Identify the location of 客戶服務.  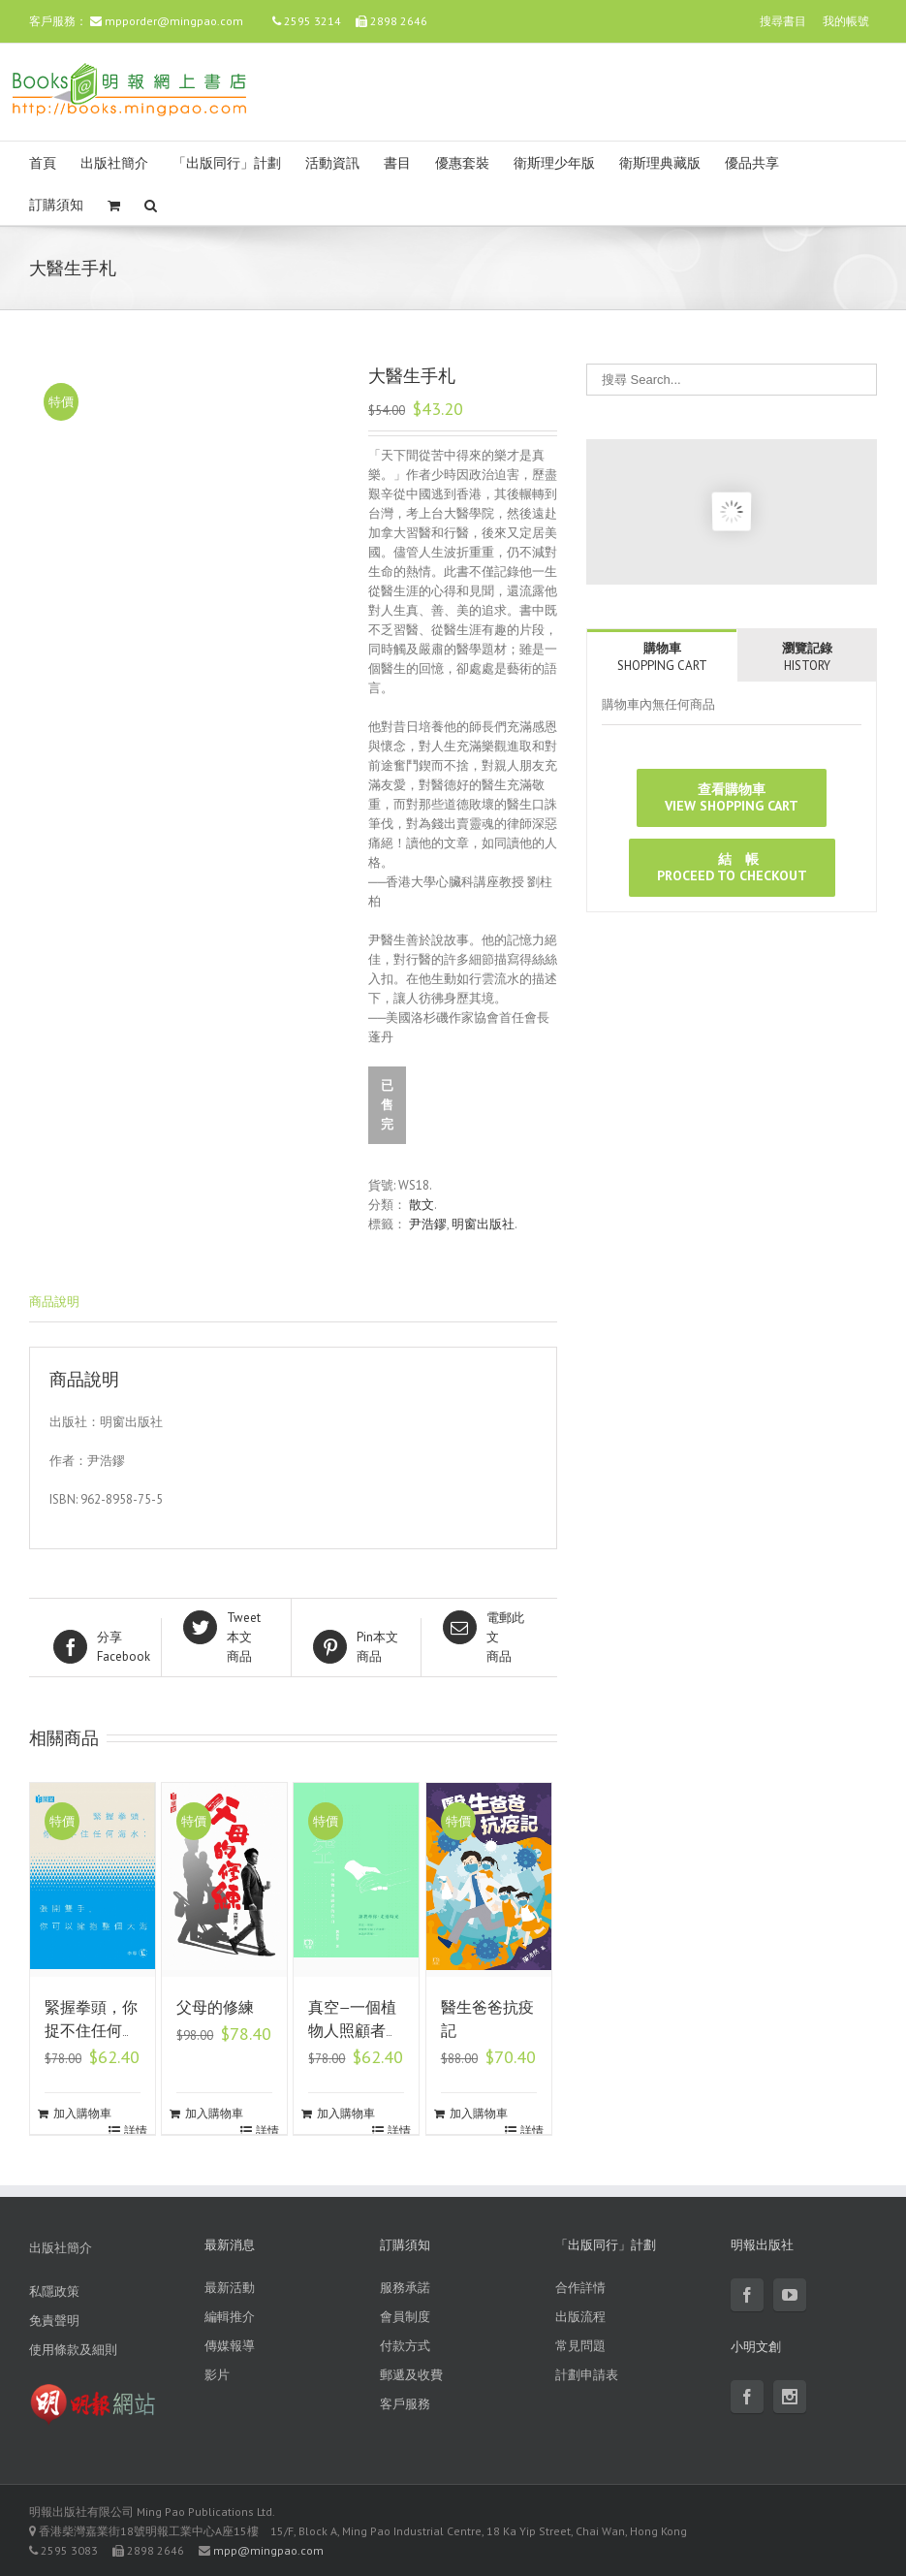
(405, 2404).